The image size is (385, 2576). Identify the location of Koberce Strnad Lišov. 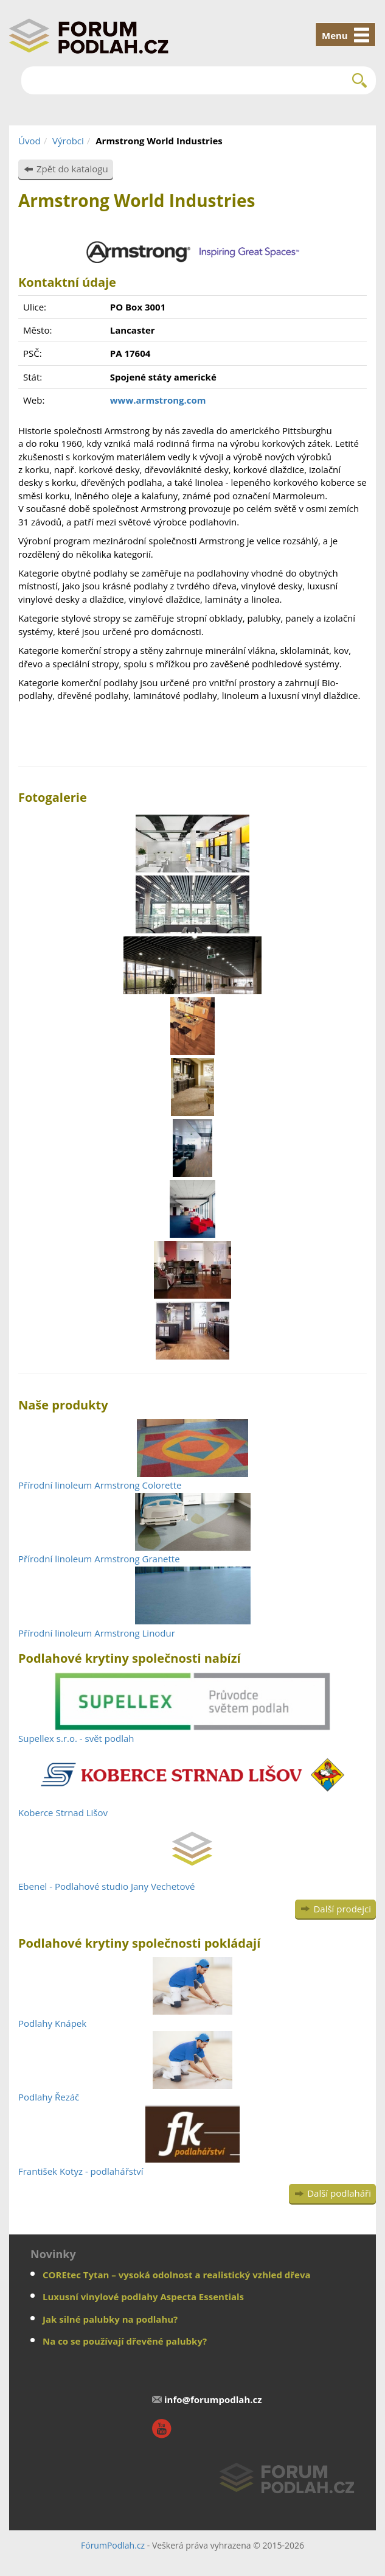
(63, 1812).